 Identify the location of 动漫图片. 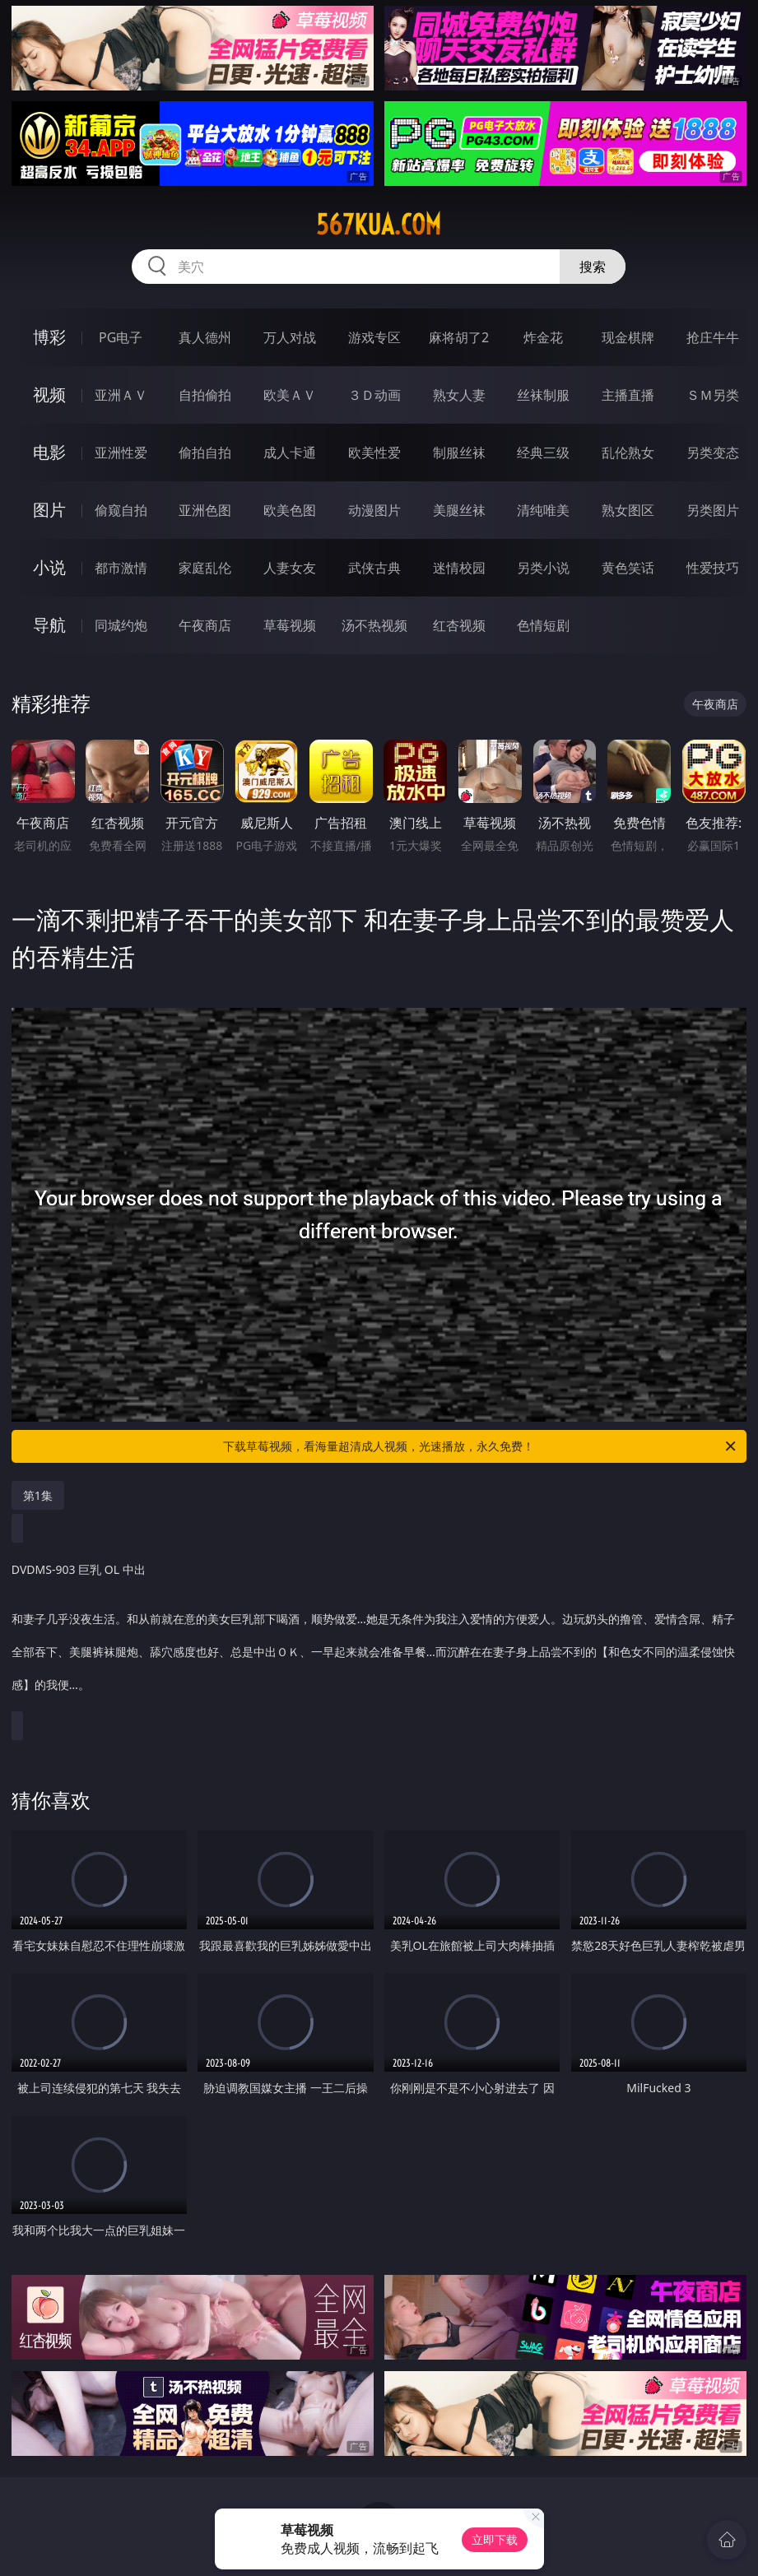
(374, 510).